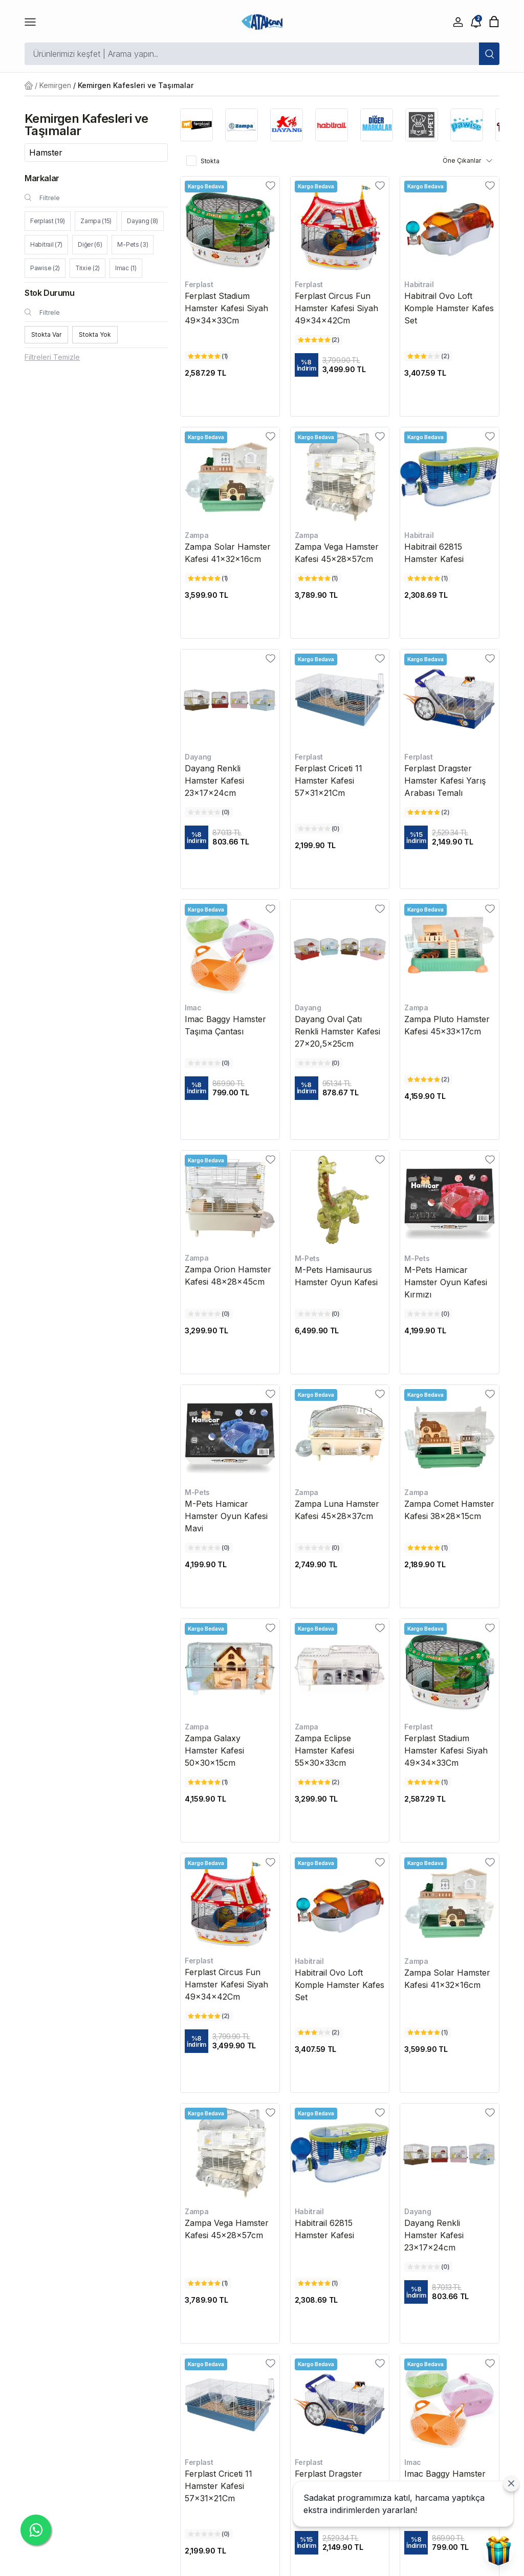 The image size is (524, 2576). What do you see at coordinates (340, 595) in the screenshot?
I see `[Zampa Vega Hamster Kafesi 45x28x57cm fiyatı]` at bounding box center [340, 595].